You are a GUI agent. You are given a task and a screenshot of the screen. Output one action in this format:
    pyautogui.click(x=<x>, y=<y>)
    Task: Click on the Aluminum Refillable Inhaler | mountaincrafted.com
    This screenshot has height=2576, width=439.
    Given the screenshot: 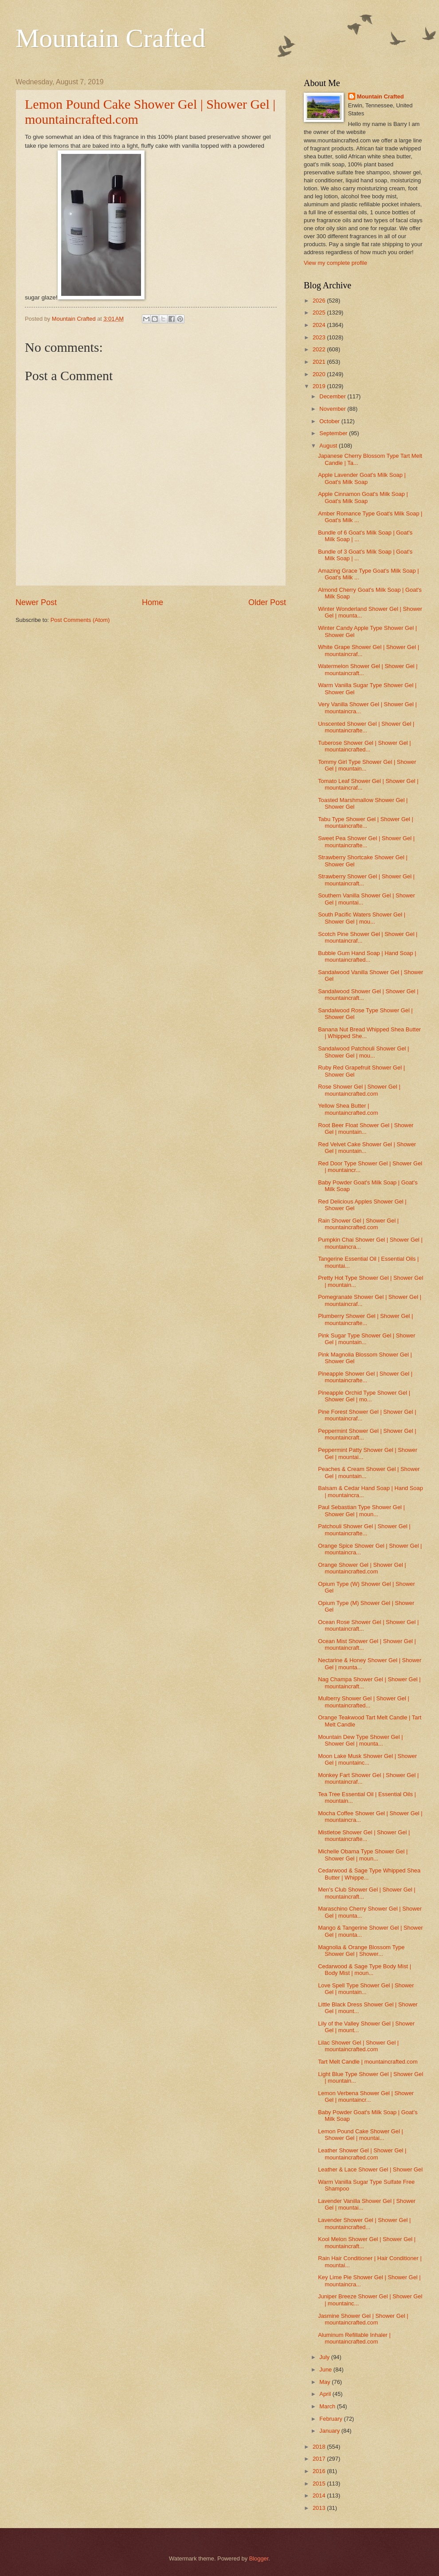 What is the action you would take?
    pyautogui.click(x=354, y=2338)
    